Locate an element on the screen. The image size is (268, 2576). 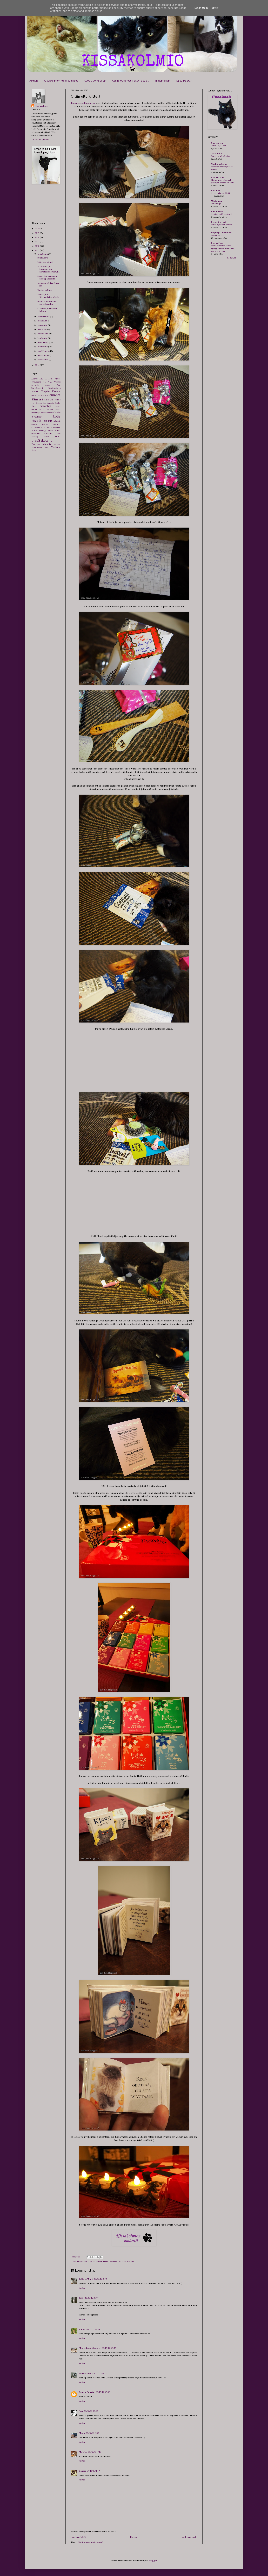
elokuuta is located at coordinates (42, 329).